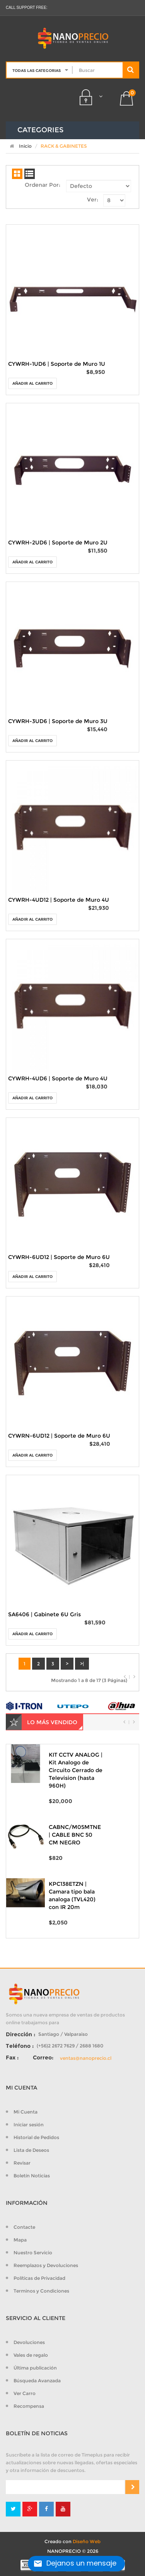 The height and width of the screenshot is (2576, 145). Describe the element at coordinates (58, 899) in the screenshot. I see `CYWRH-4UD12 | Soporte de Muro 4U` at that location.